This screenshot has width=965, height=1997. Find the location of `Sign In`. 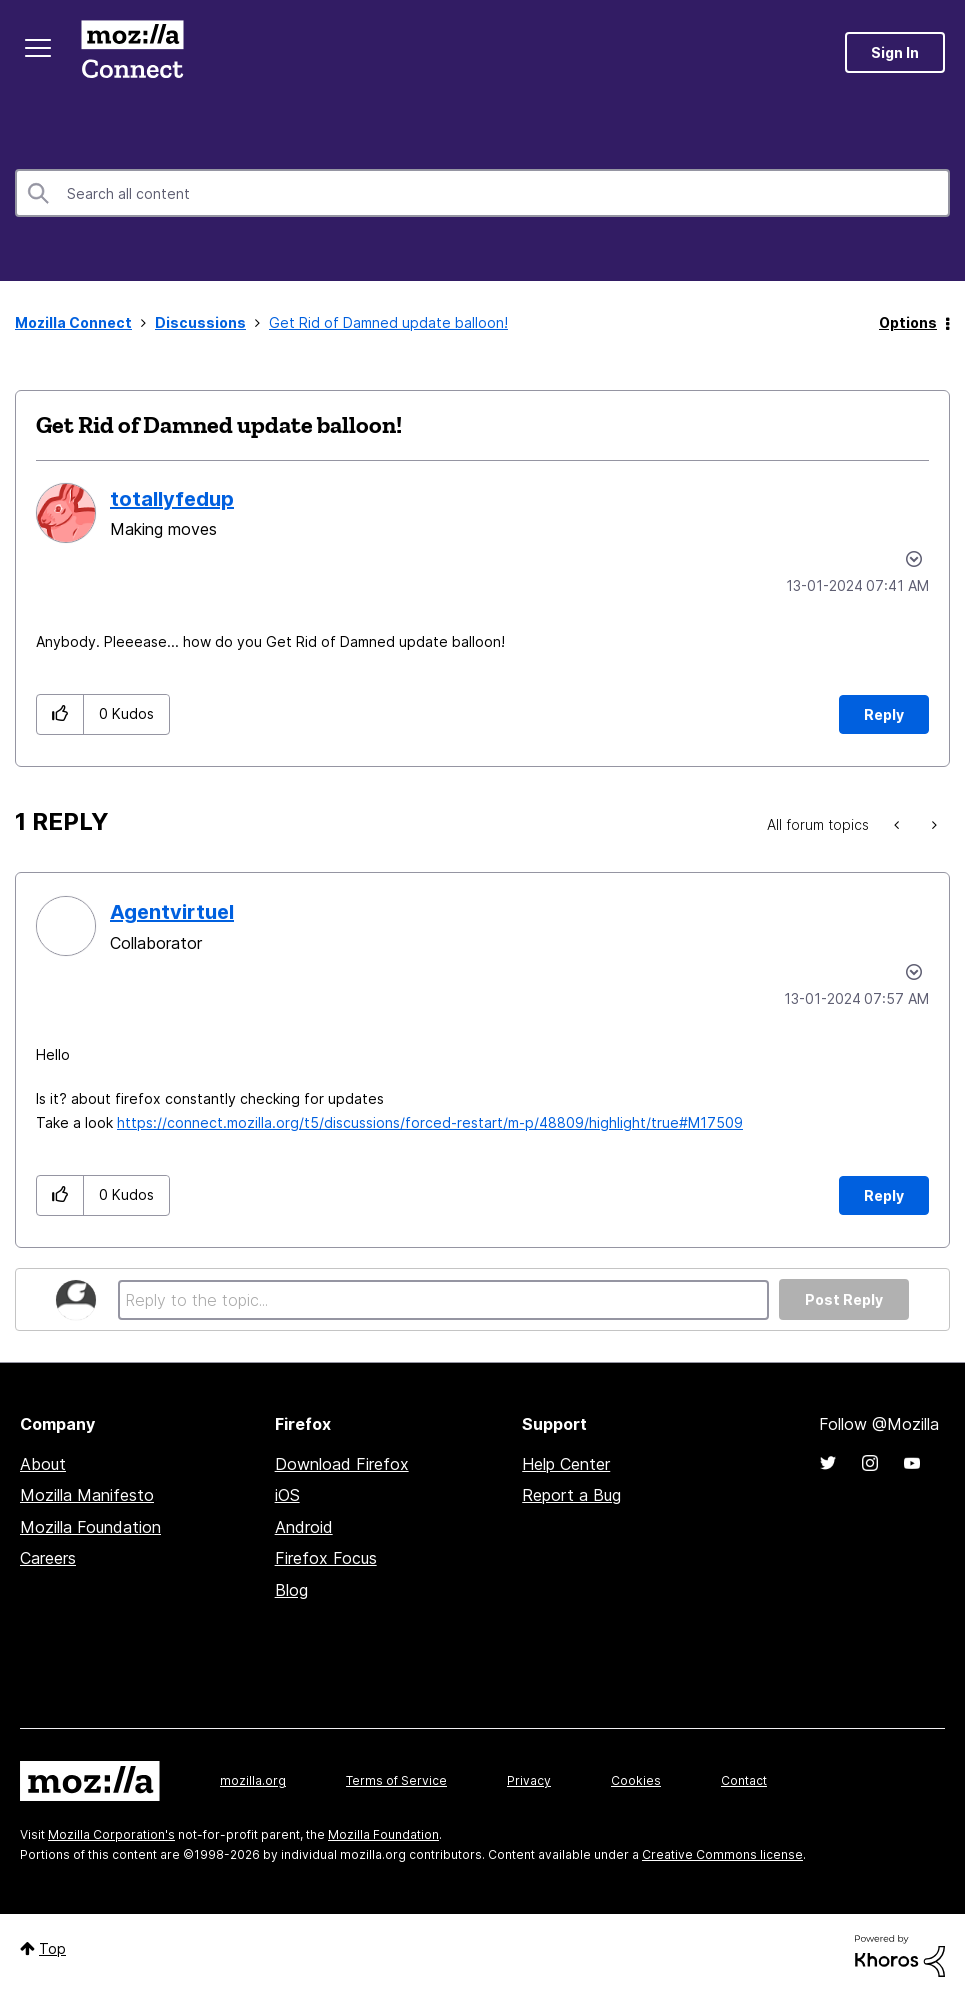

Sign In is located at coordinates (895, 52).